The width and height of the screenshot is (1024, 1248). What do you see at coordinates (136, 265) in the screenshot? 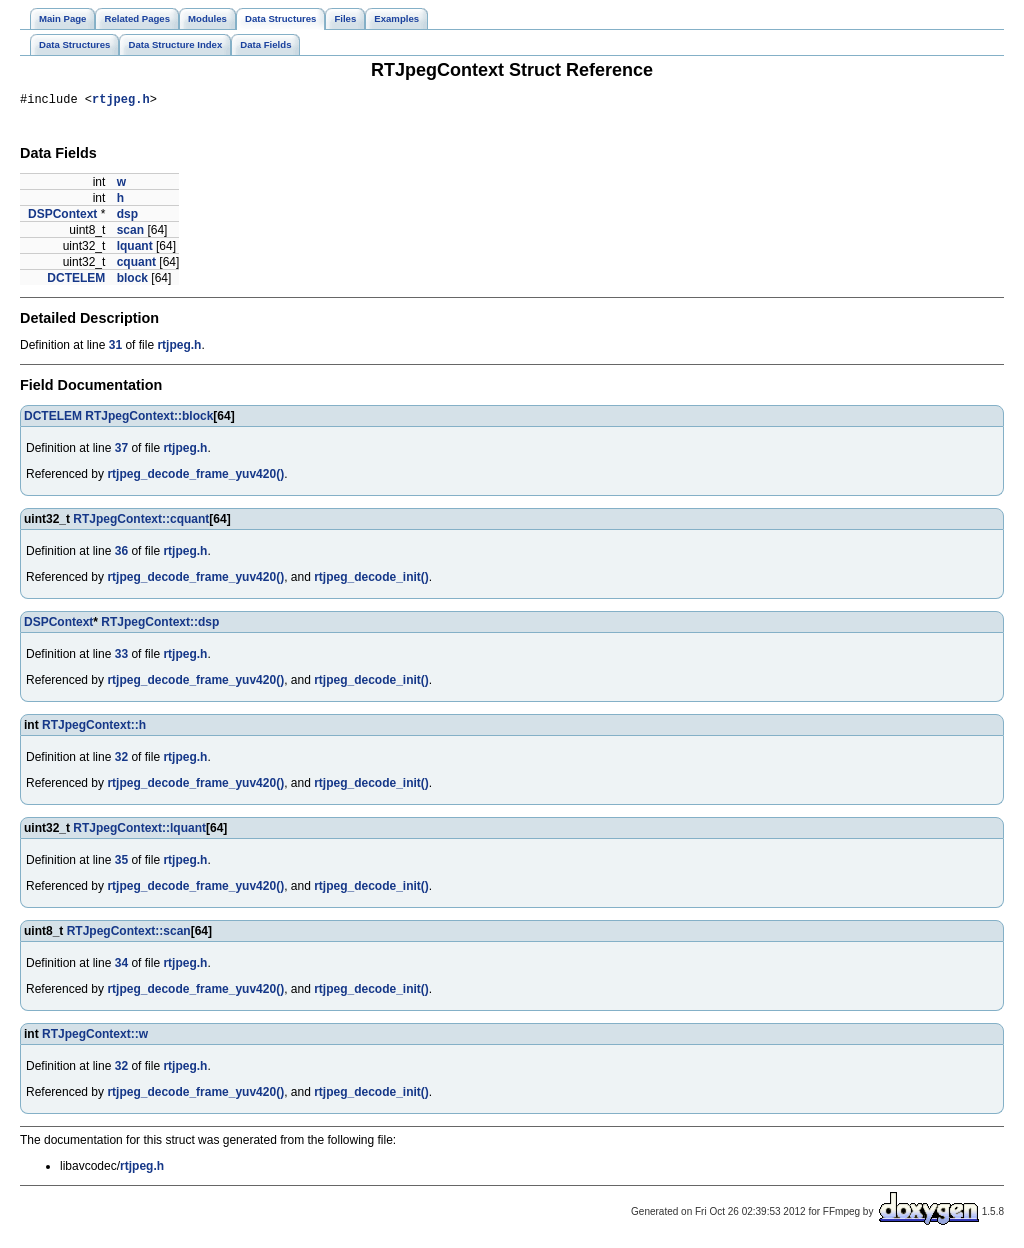
I see `cquant` at bounding box center [136, 265].